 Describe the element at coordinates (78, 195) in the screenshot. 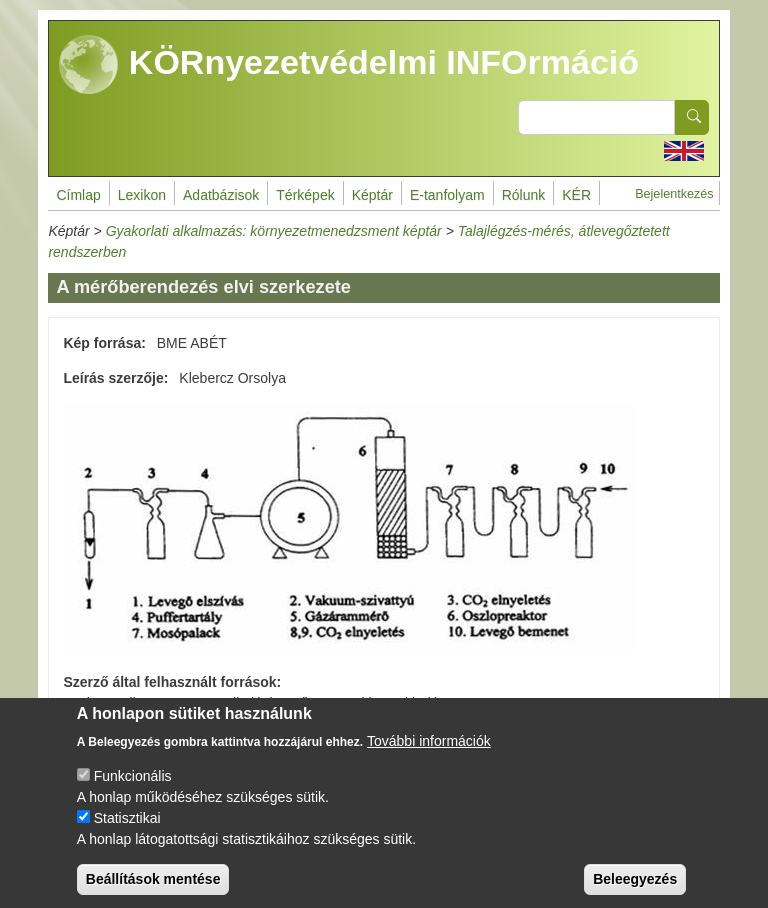

I see `Címlap [menuitem]` at that location.